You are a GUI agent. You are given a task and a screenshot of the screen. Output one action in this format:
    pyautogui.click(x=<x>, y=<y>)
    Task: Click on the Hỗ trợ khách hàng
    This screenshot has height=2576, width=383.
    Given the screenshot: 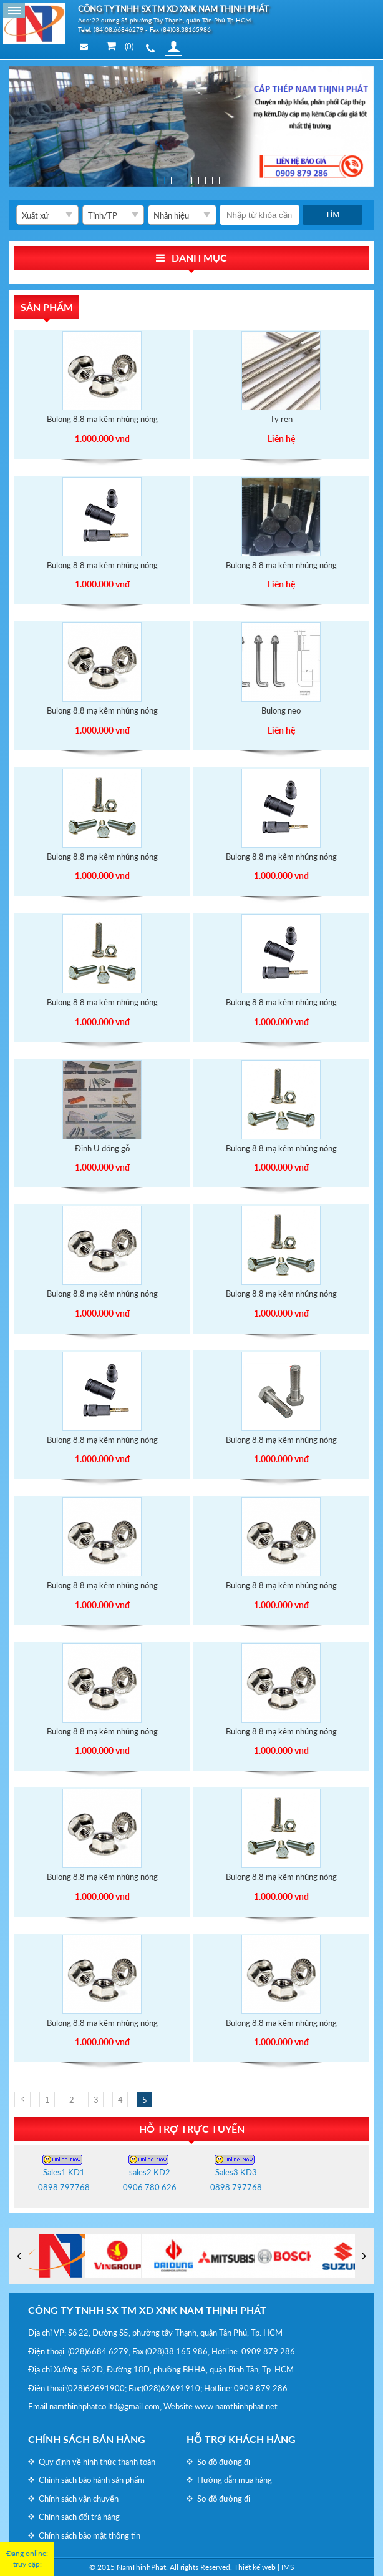 What is the action you would take?
    pyautogui.click(x=241, y=2439)
    